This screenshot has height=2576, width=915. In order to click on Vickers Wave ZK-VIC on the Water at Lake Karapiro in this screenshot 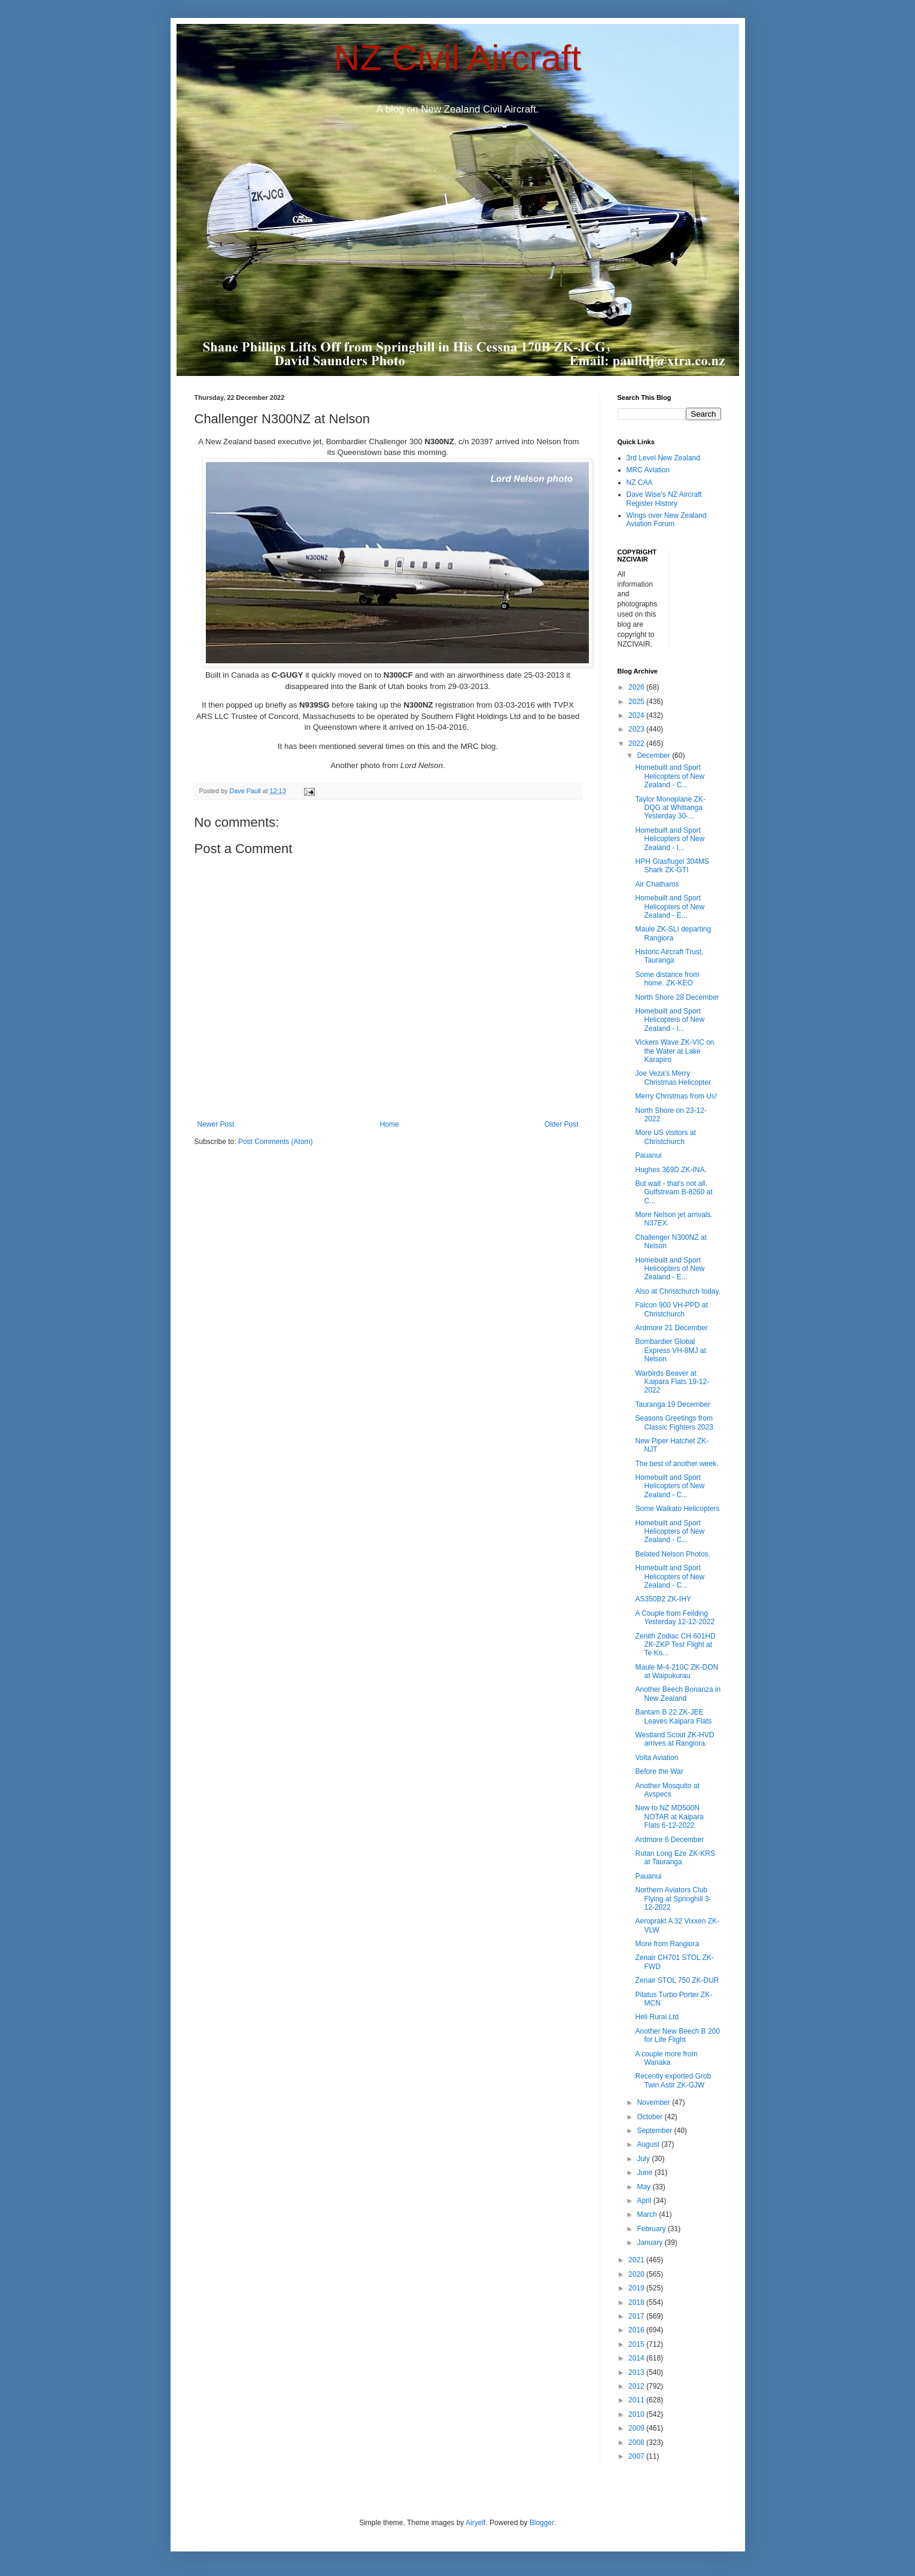, I will do `click(674, 1051)`.